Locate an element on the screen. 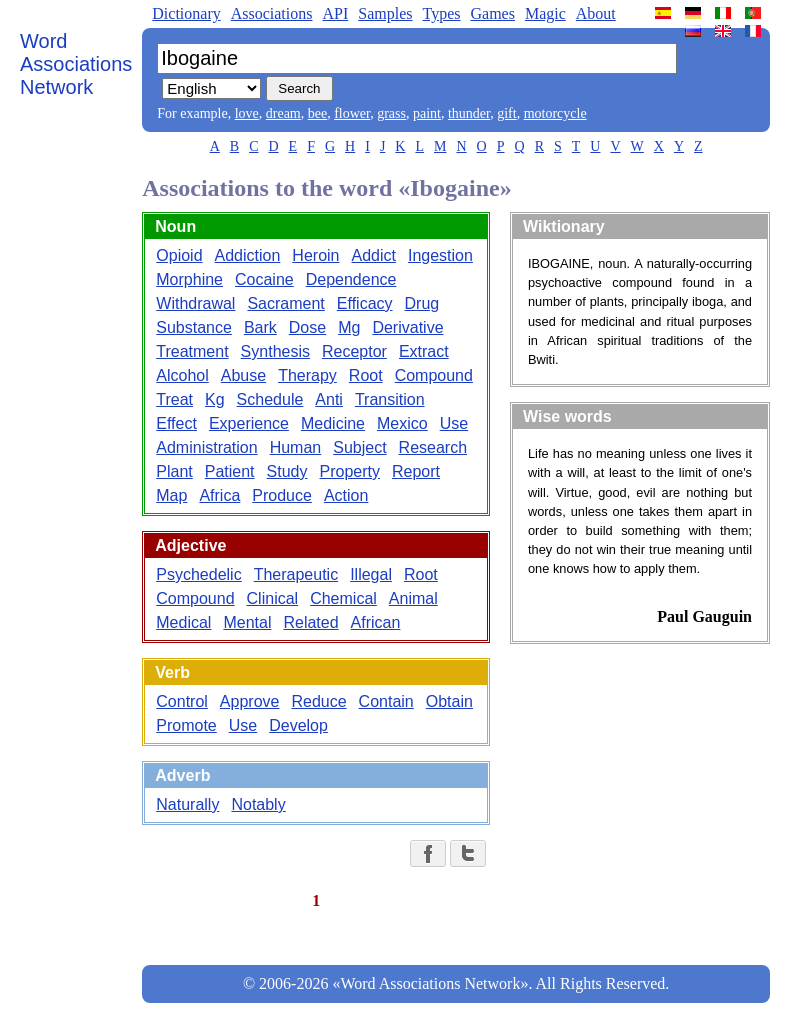  Heroin is located at coordinates (315, 255).